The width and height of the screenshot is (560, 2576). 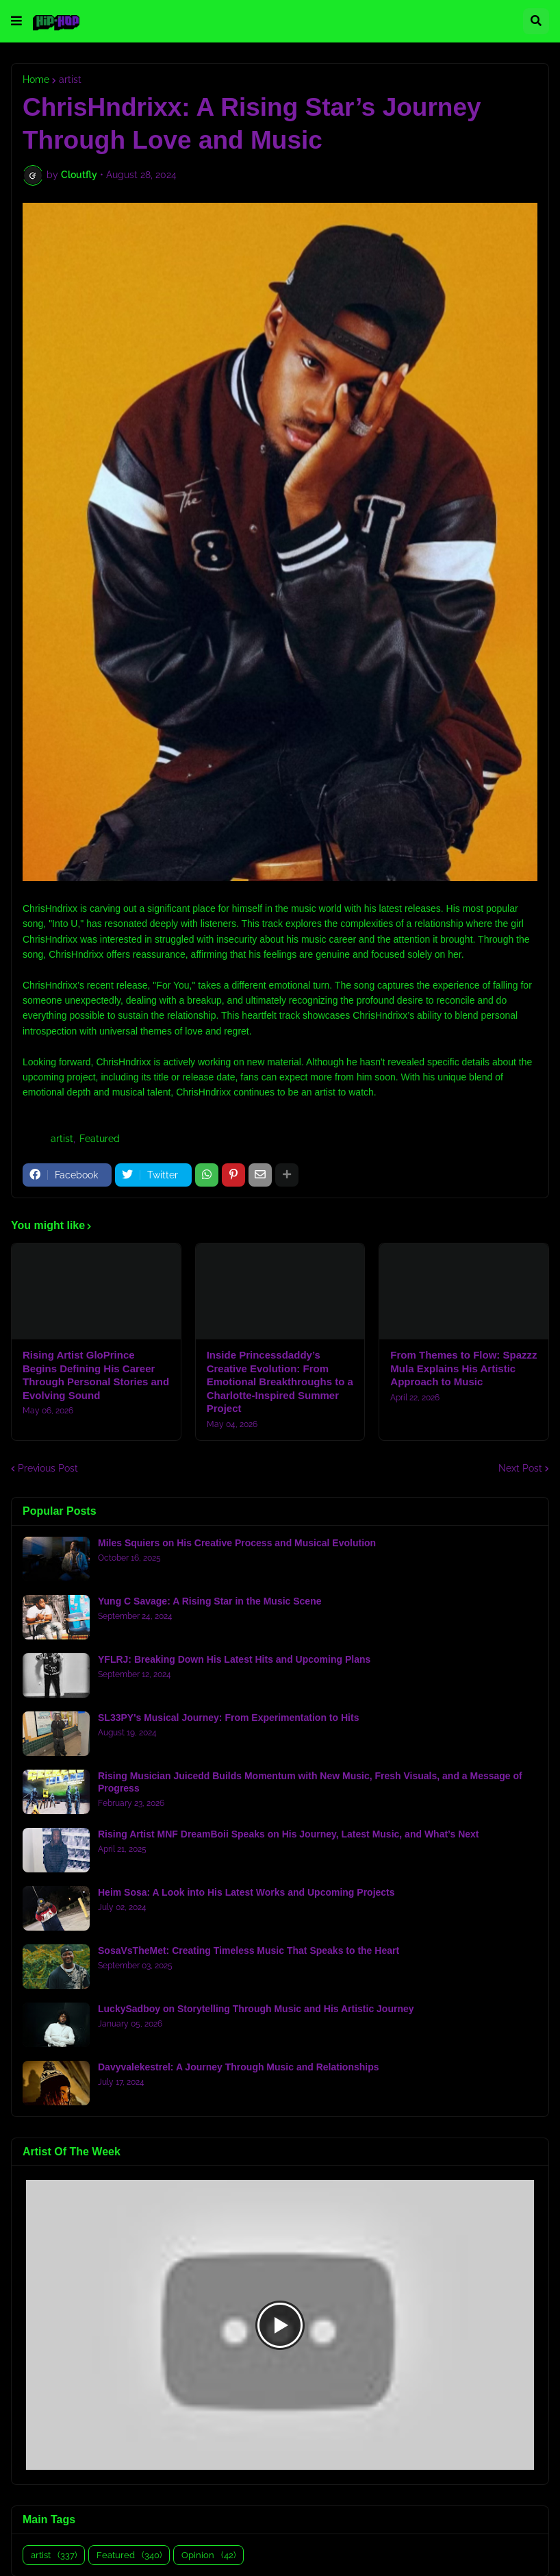 What do you see at coordinates (208, 2555) in the screenshot?
I see `Opinion` at bounding box center [208, 2555].